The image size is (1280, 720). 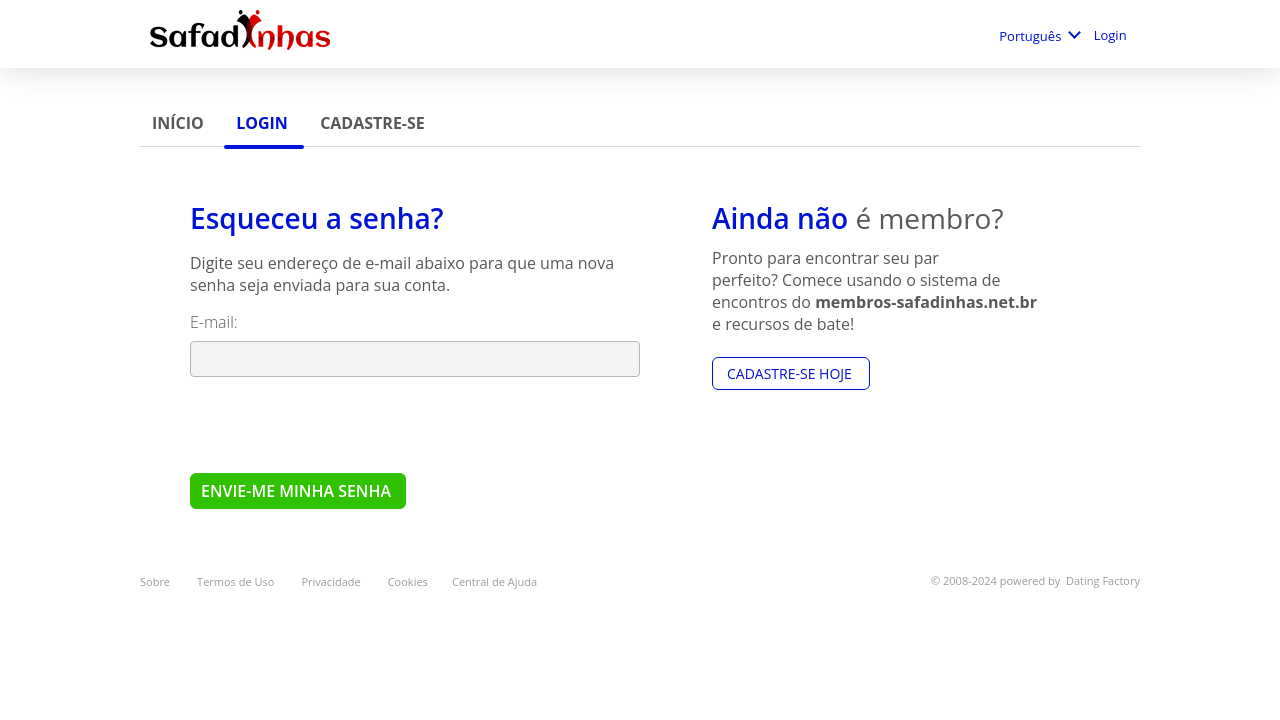 I want to click on Início, so click(x=180, y=123).